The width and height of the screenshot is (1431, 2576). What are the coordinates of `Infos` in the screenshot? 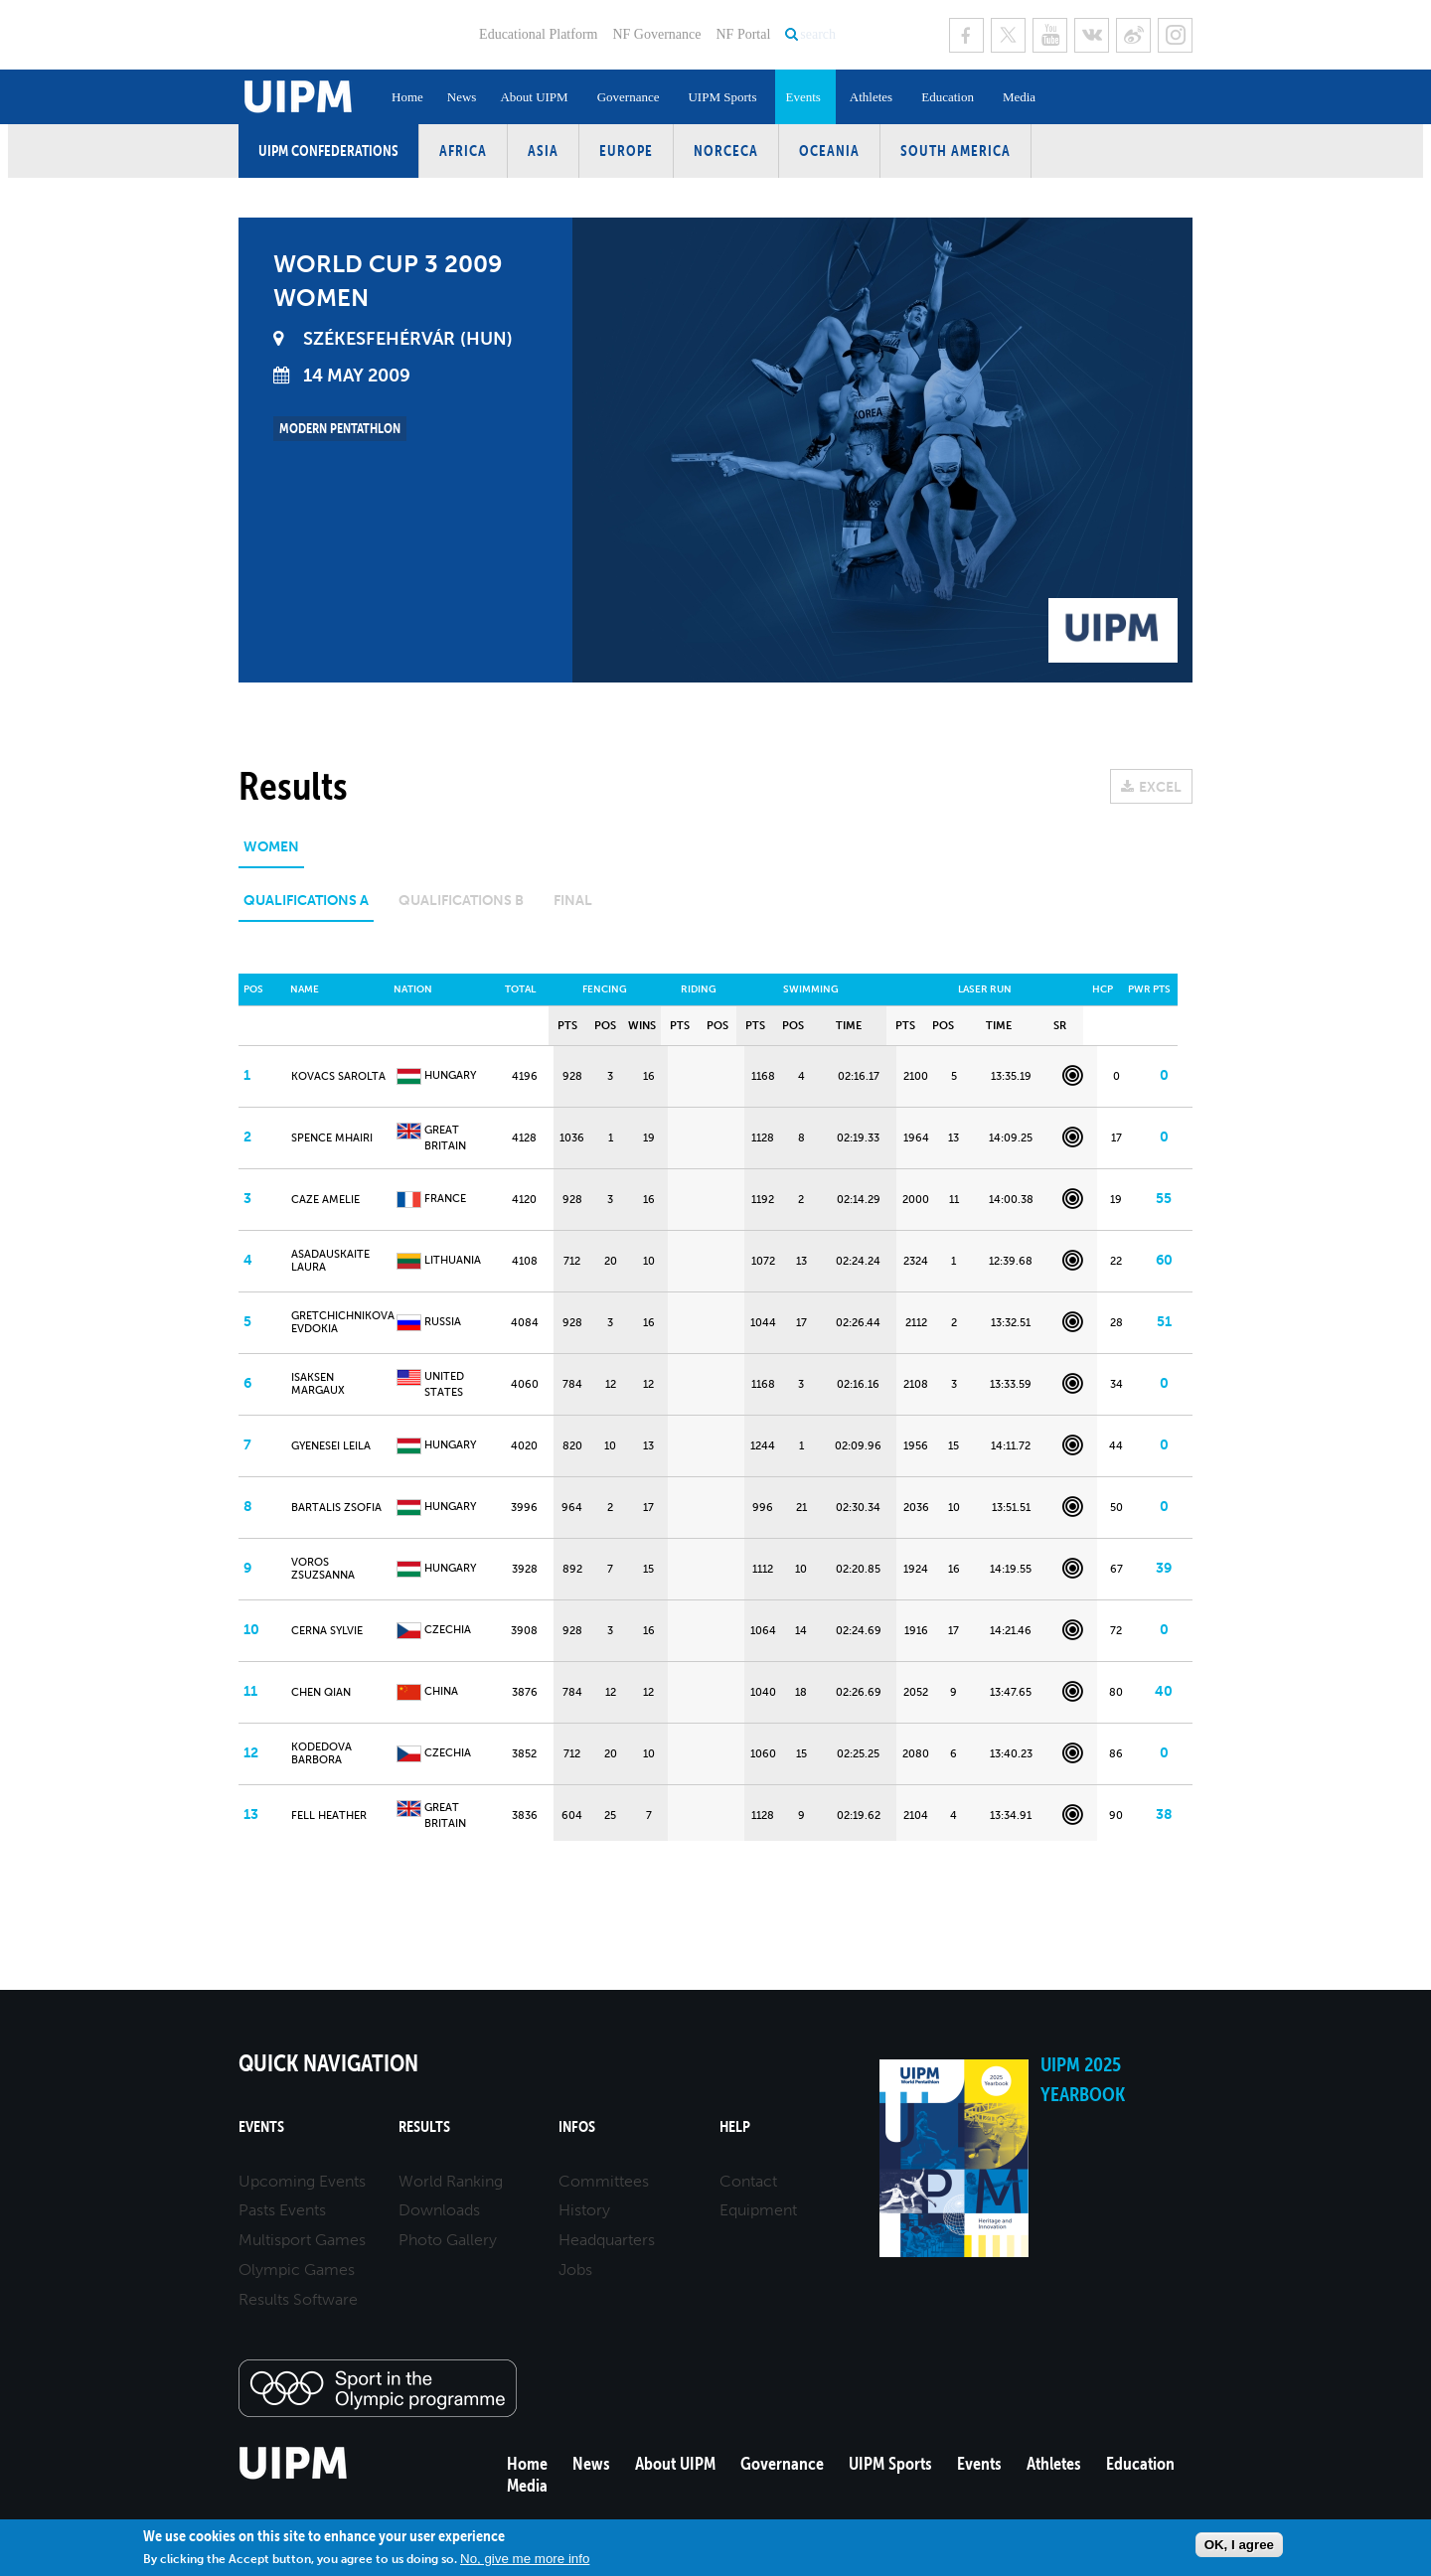 It's located at (576, 2126).